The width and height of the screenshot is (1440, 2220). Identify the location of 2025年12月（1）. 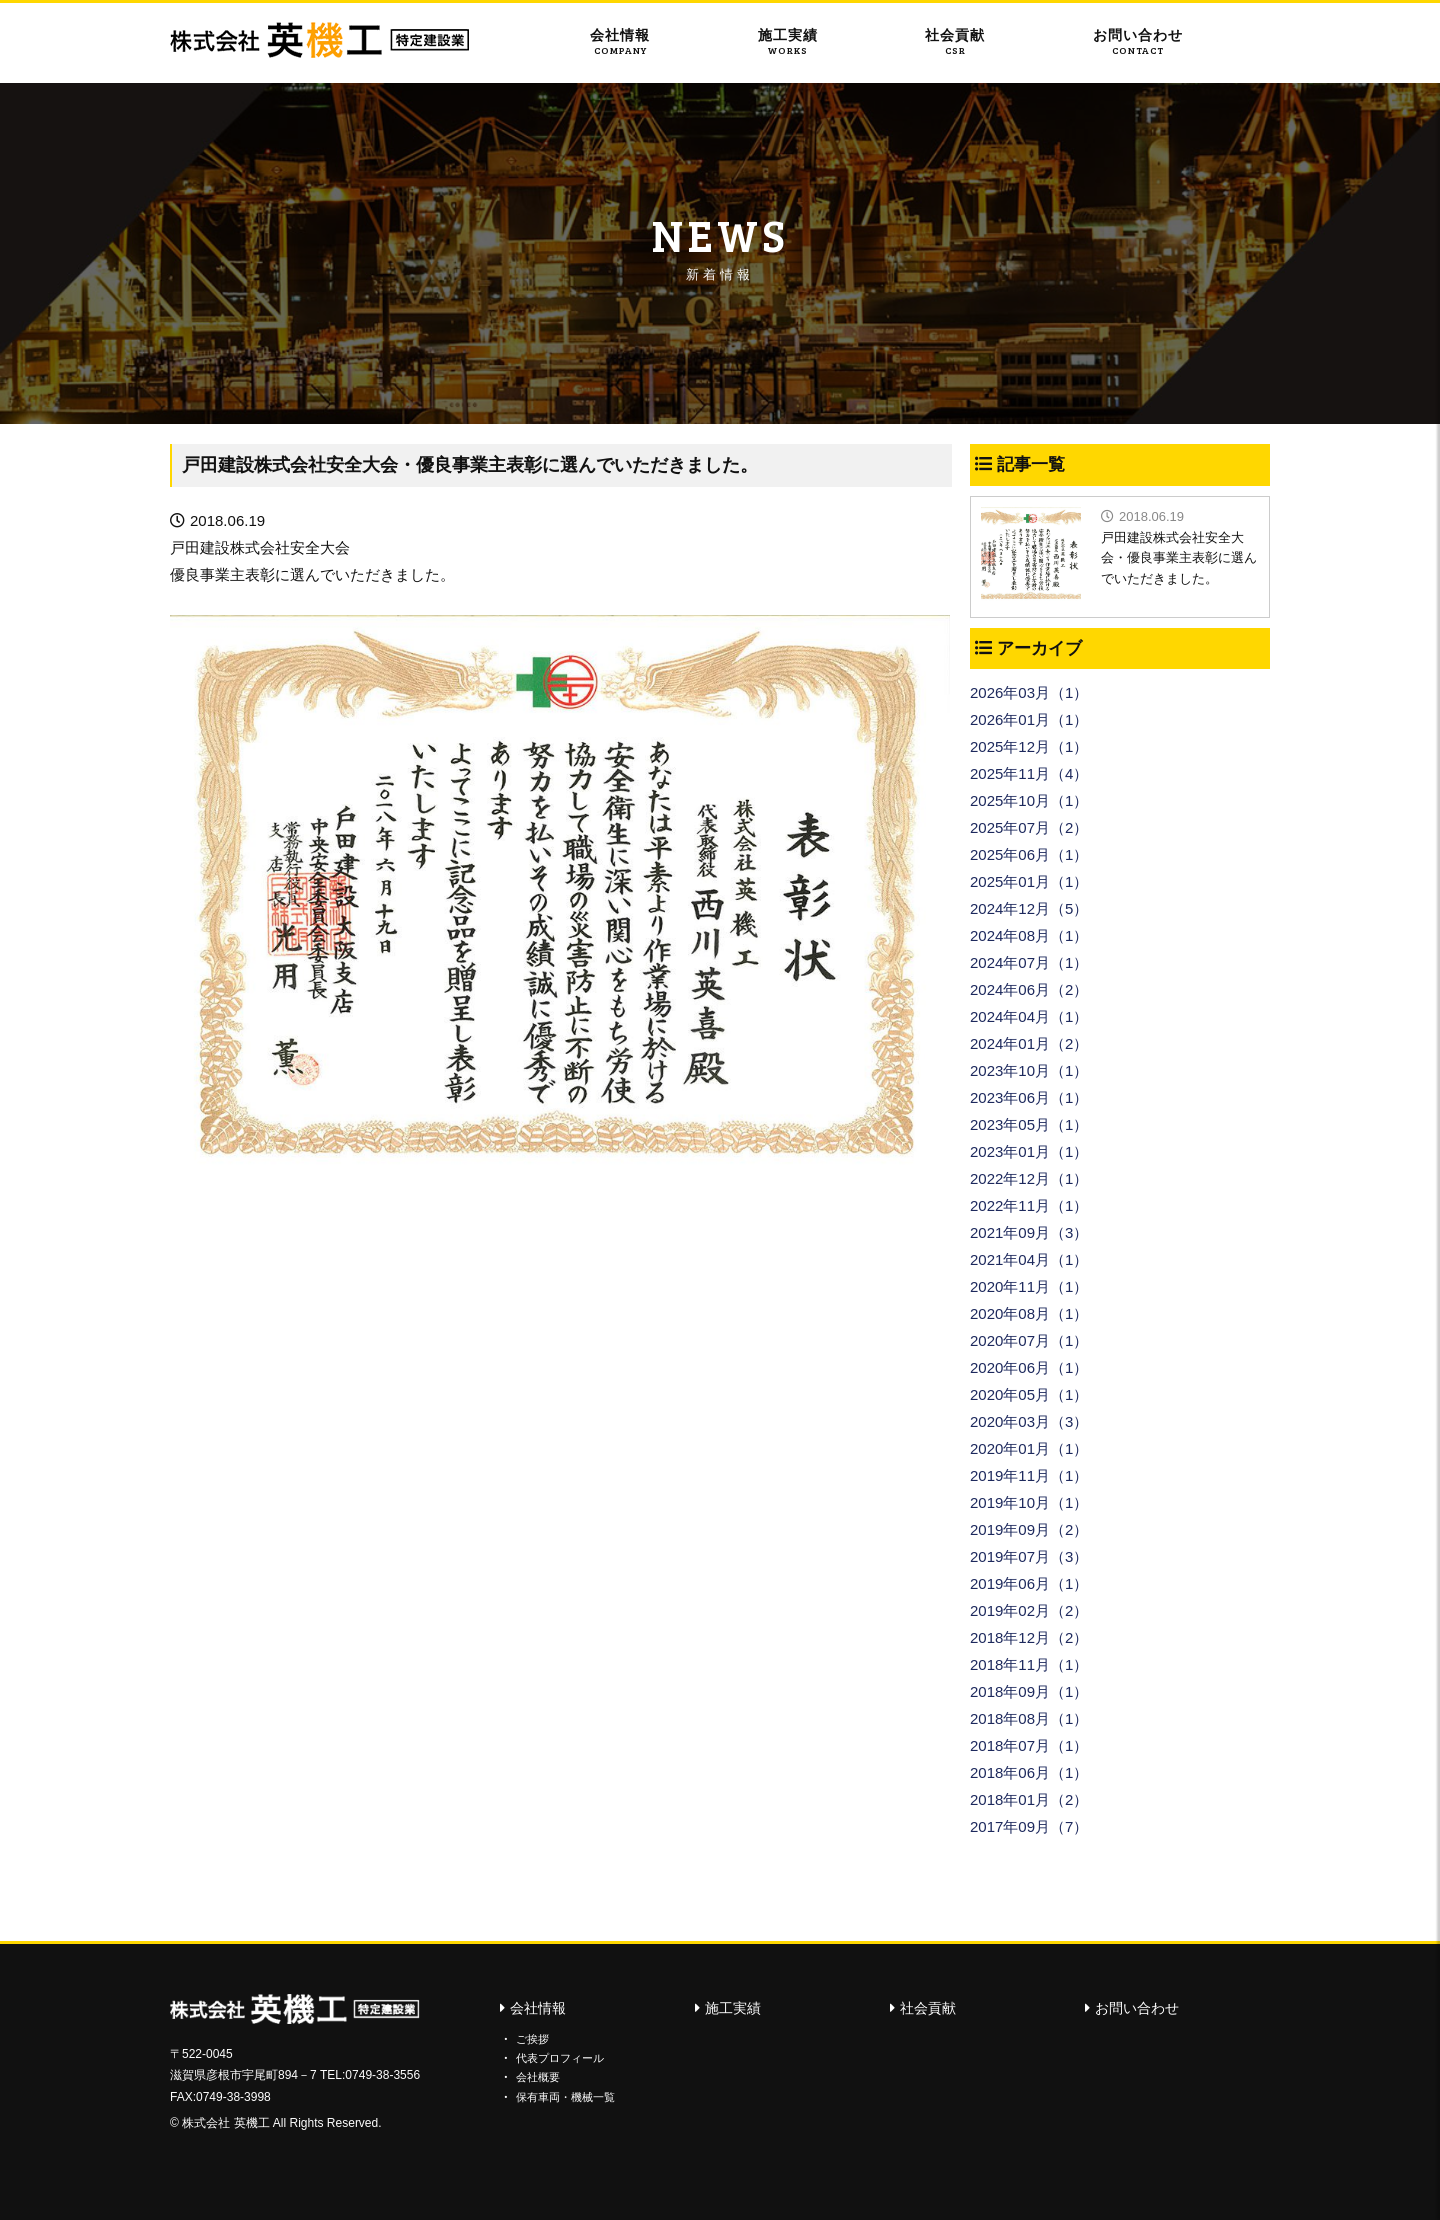
(1029, 746).